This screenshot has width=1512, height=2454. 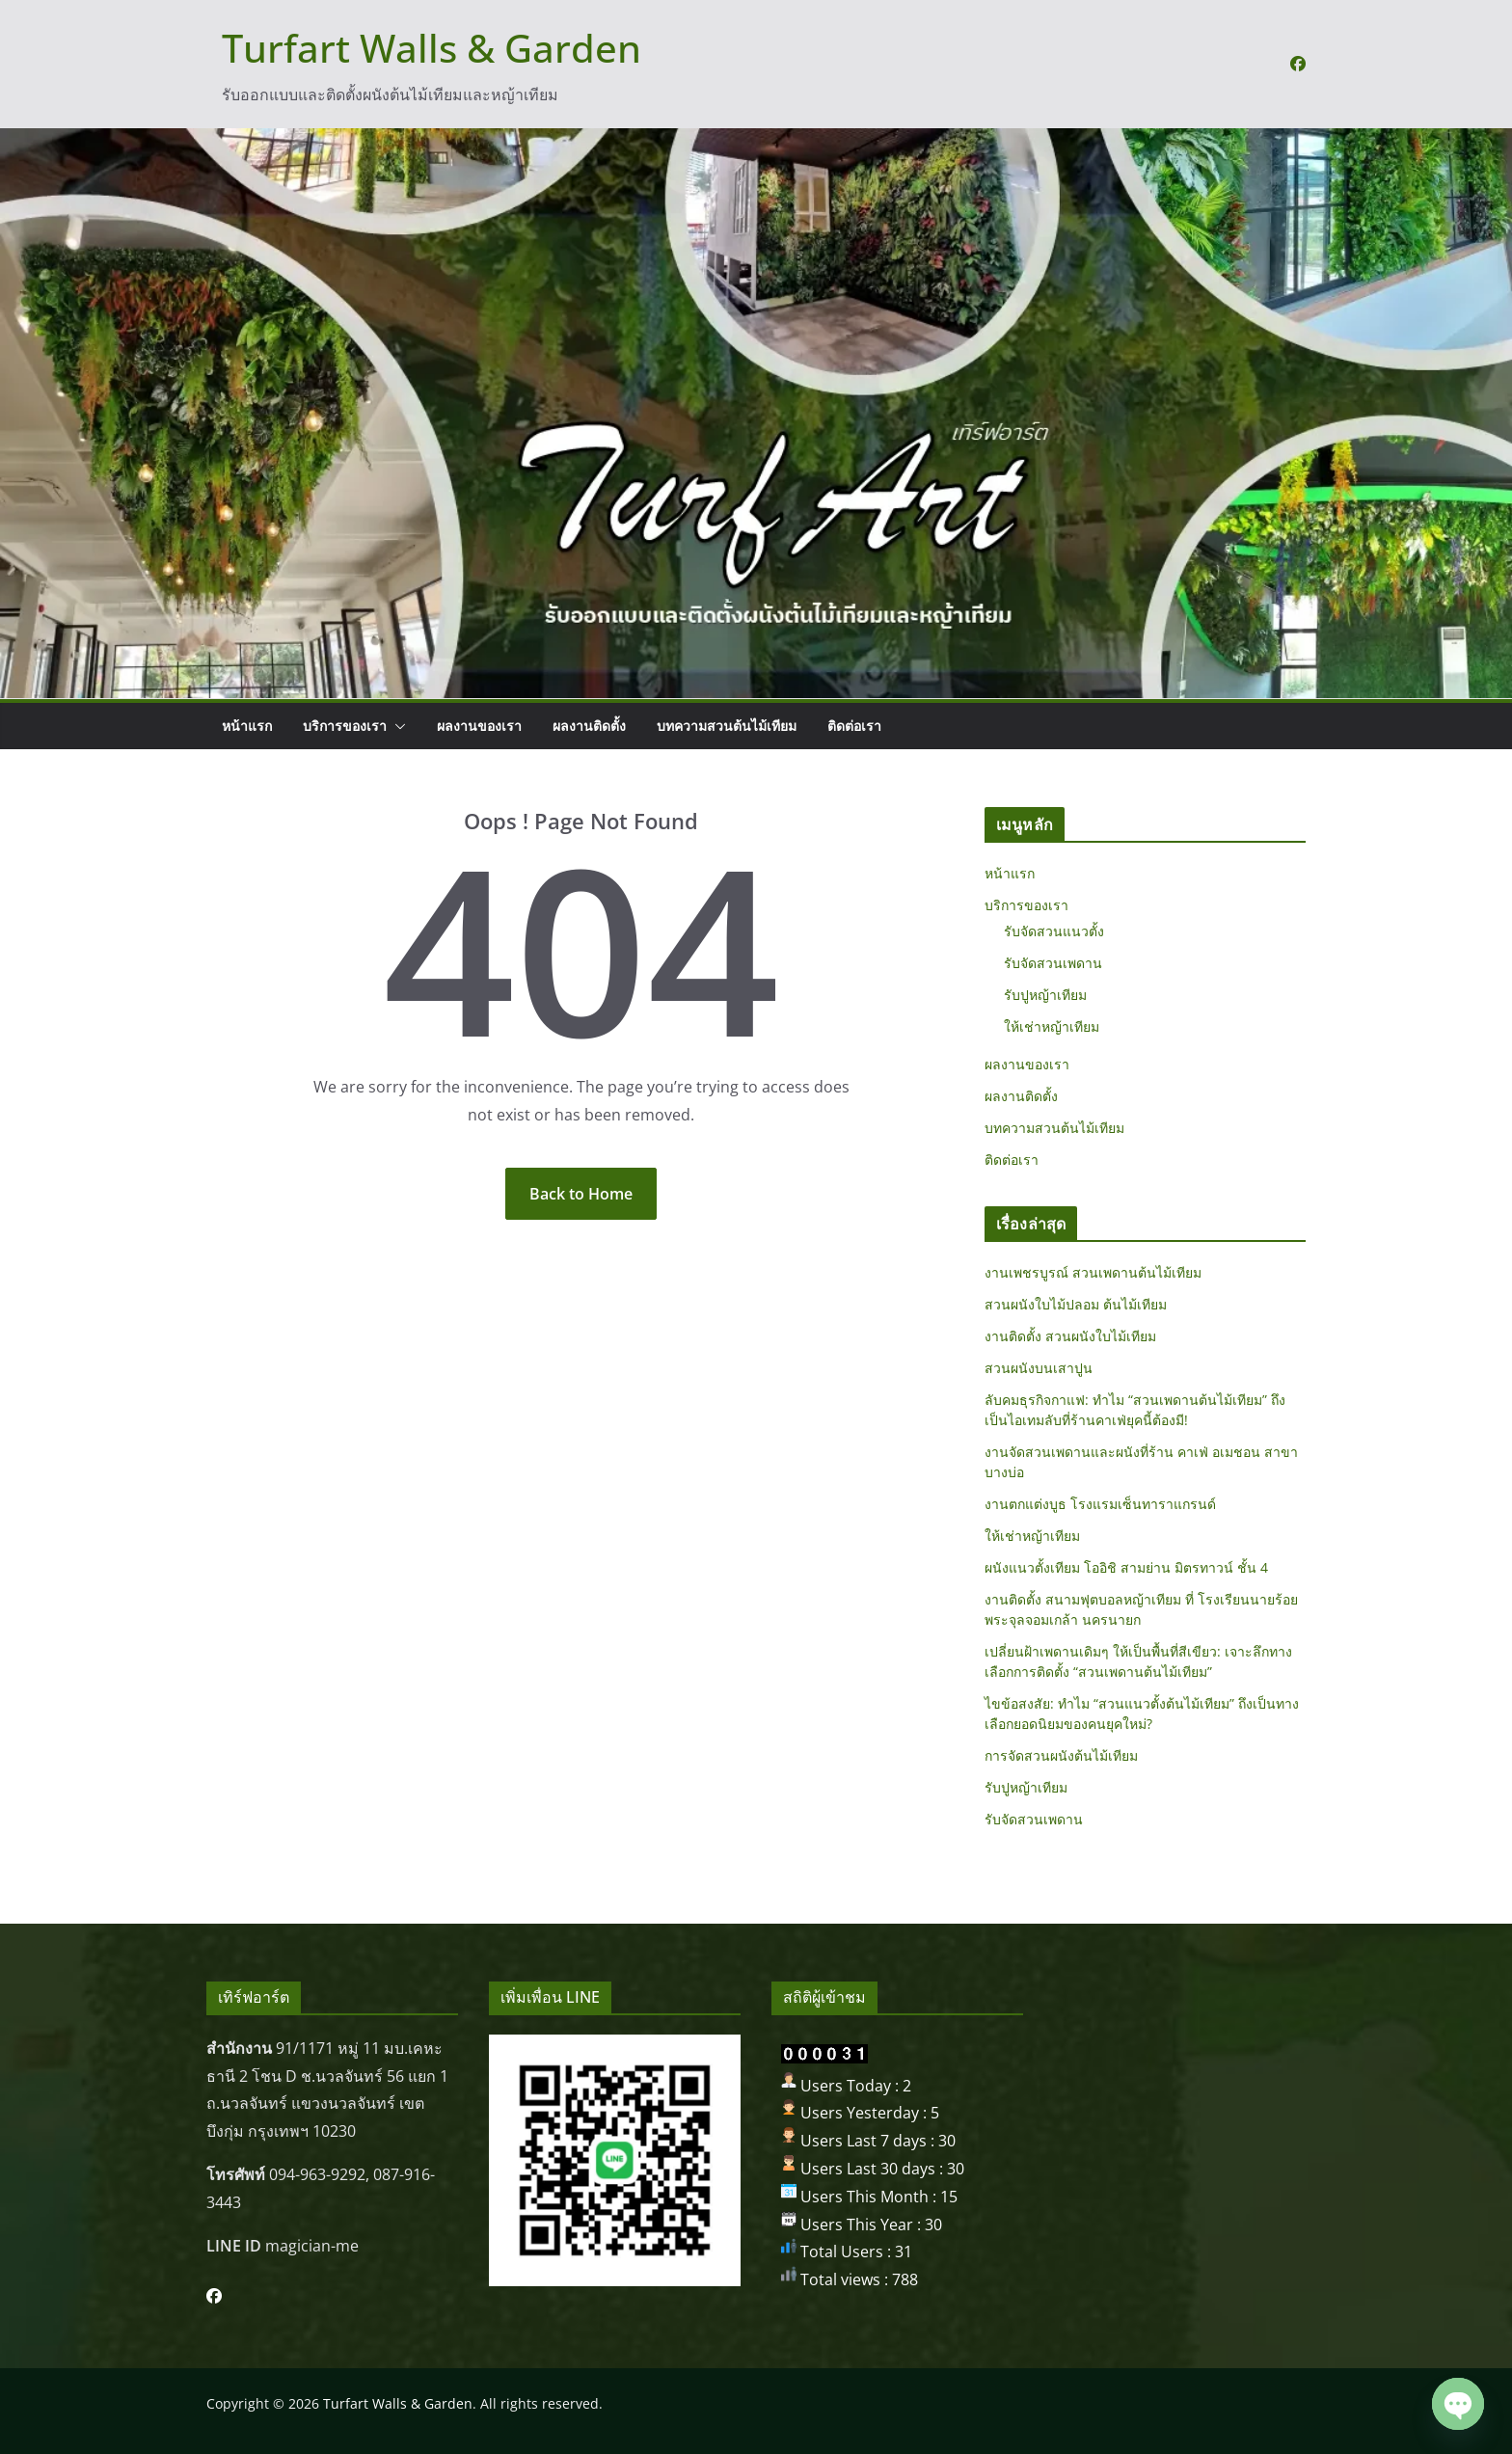 I want to click on งานตกแต่งบูธ โรงแรมเซ็นทาราแกรนด์, so click(x=1100, y=1504).